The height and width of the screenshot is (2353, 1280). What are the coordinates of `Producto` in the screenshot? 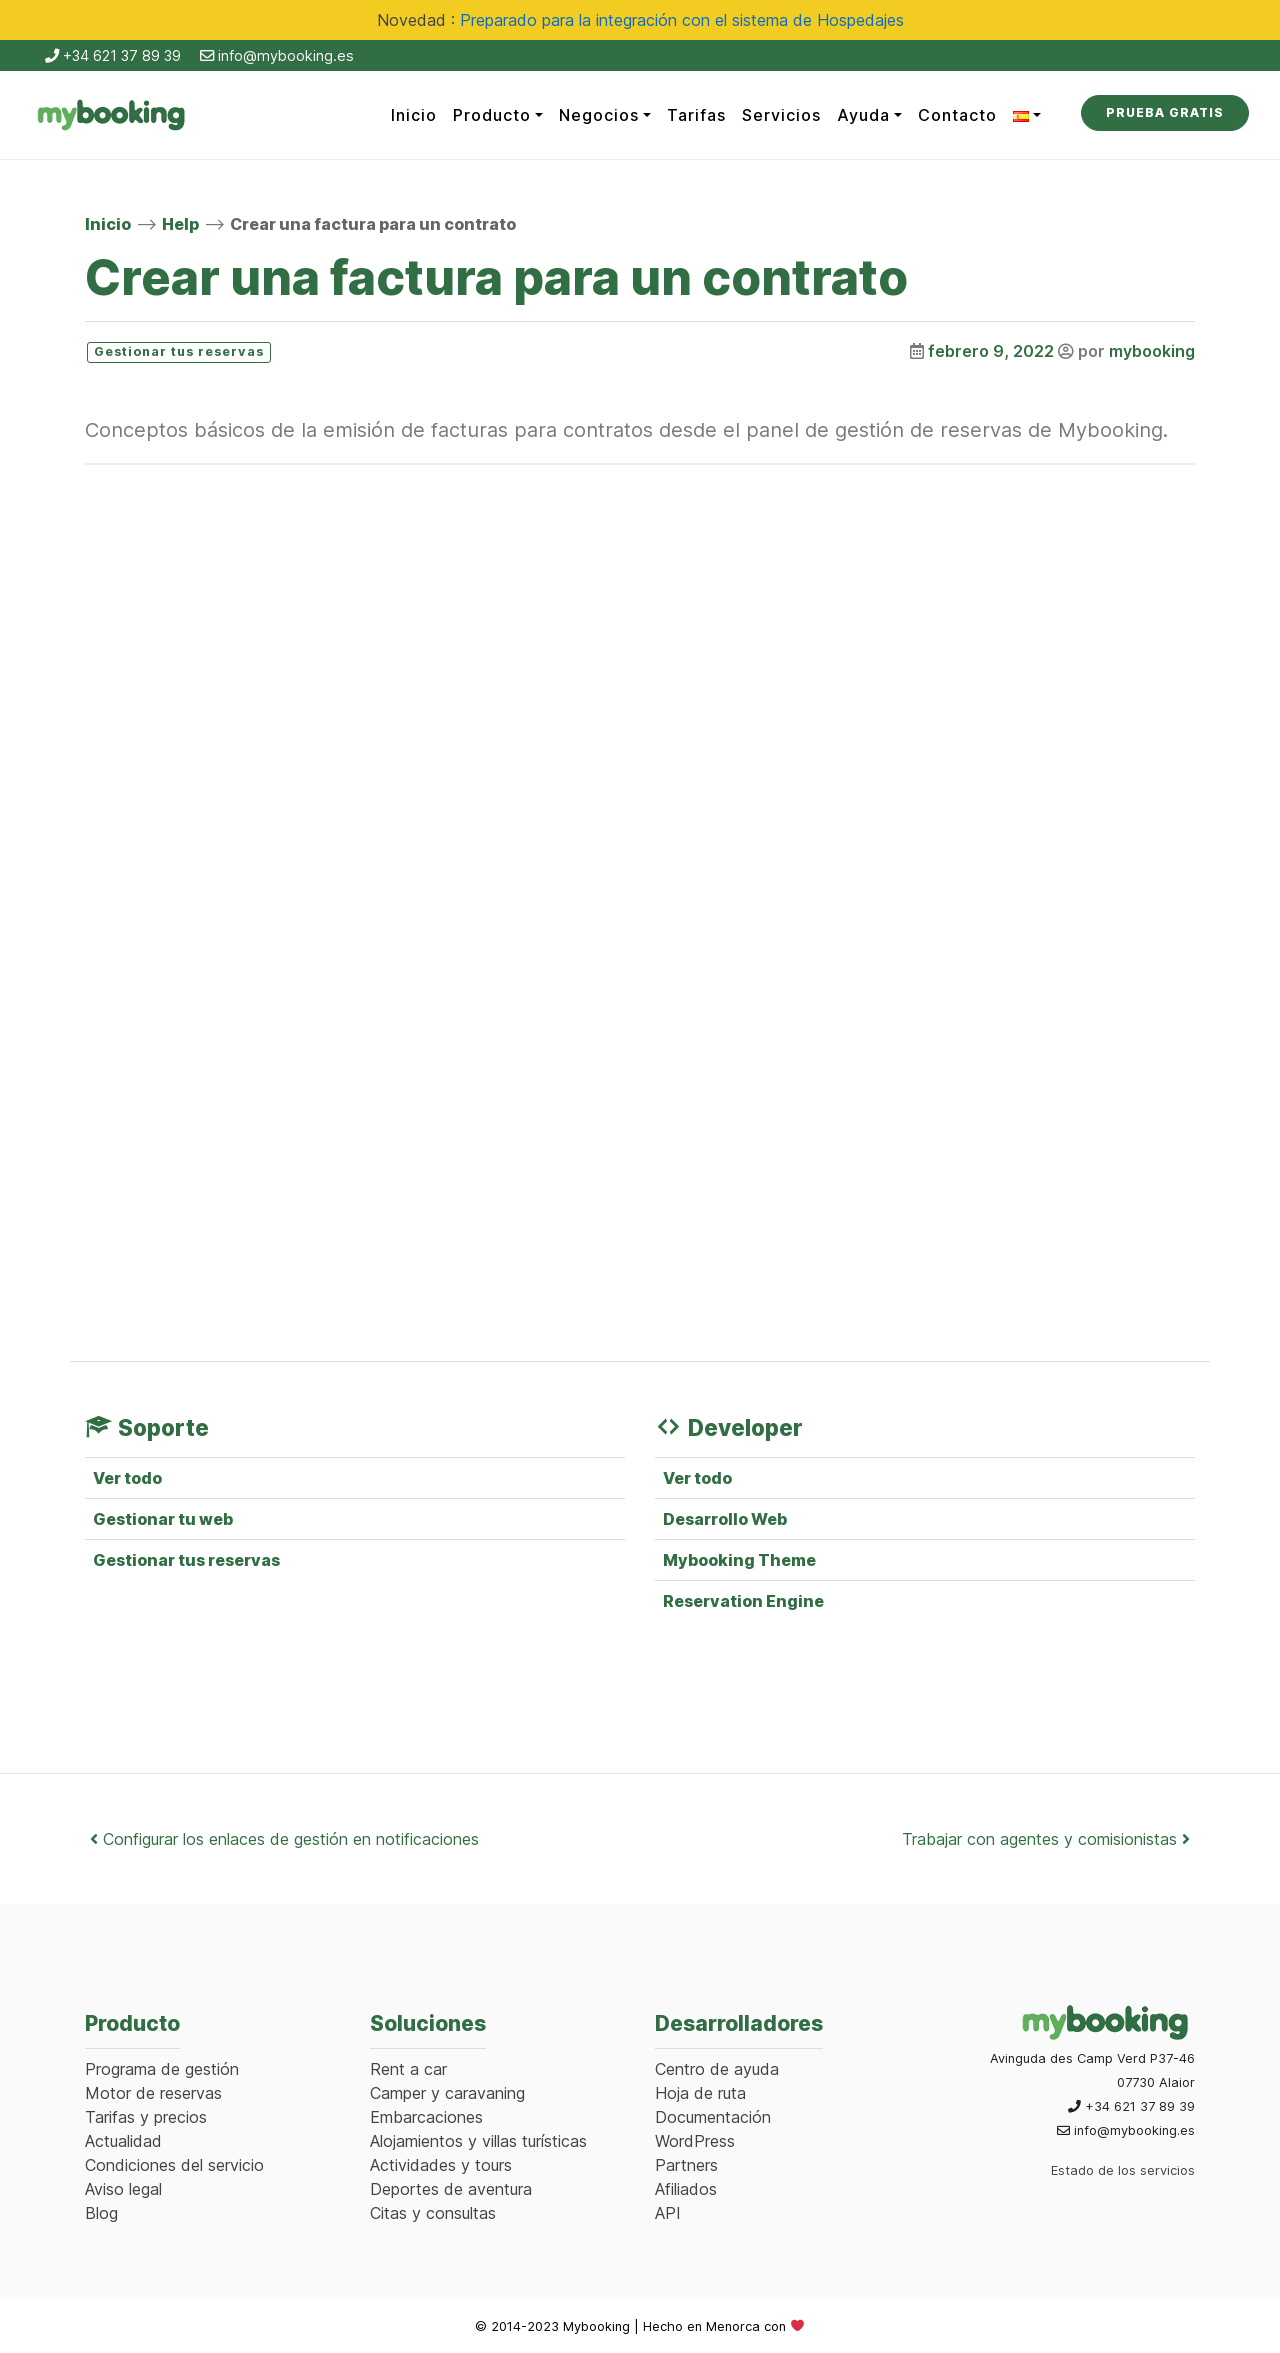 It's located at (492, 115).